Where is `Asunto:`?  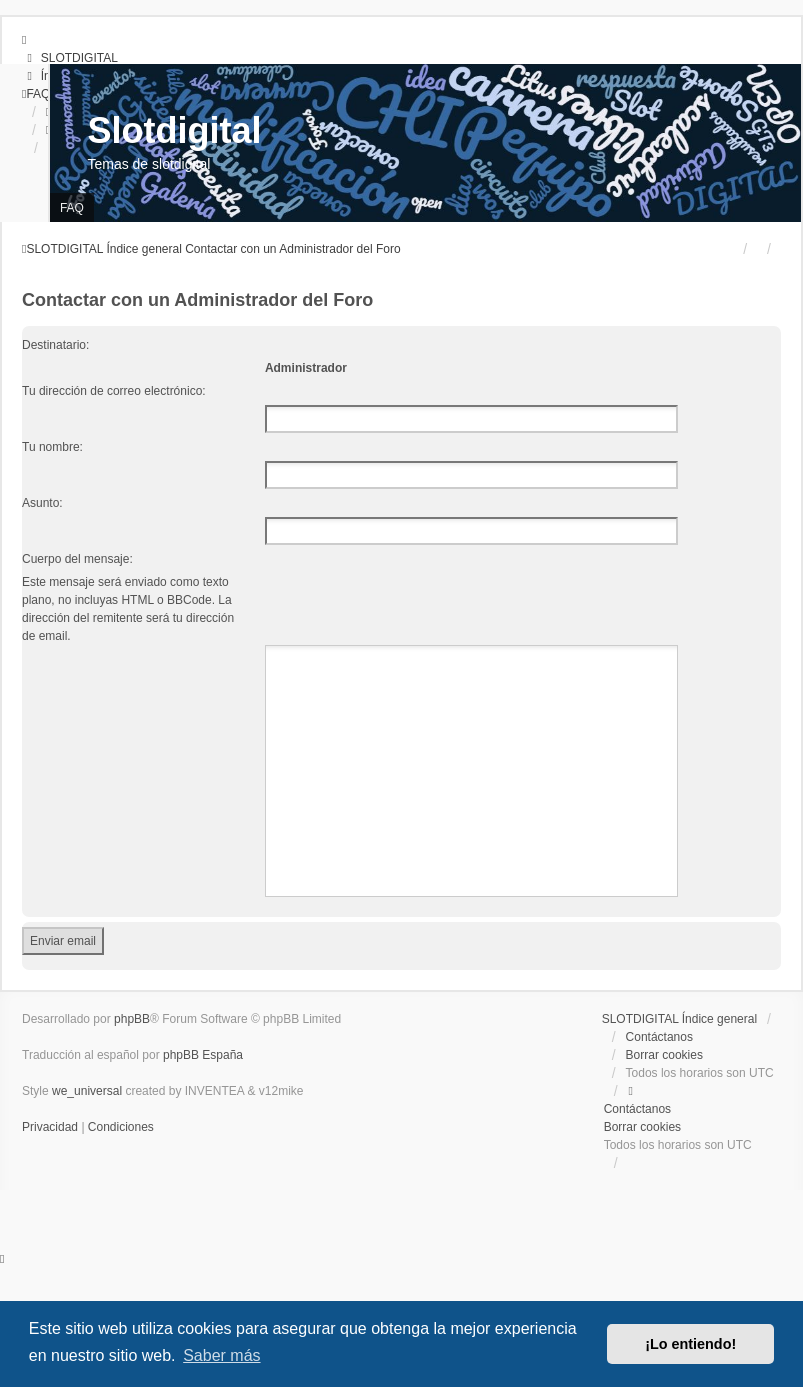
Asunto: is located at coordinates (42, 503).